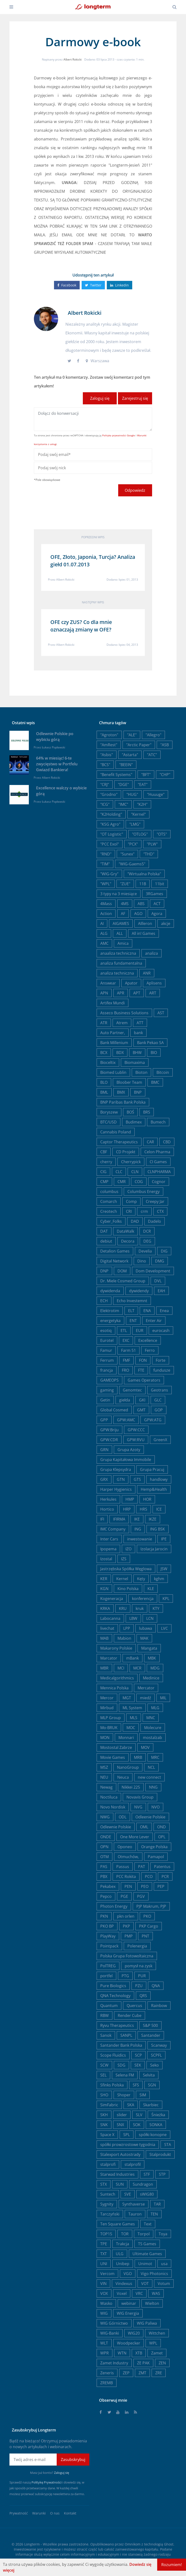  What do you see at coordinates (105, 854) in the screenshot?
I see `"RND"` at bounding box center [105, 854].